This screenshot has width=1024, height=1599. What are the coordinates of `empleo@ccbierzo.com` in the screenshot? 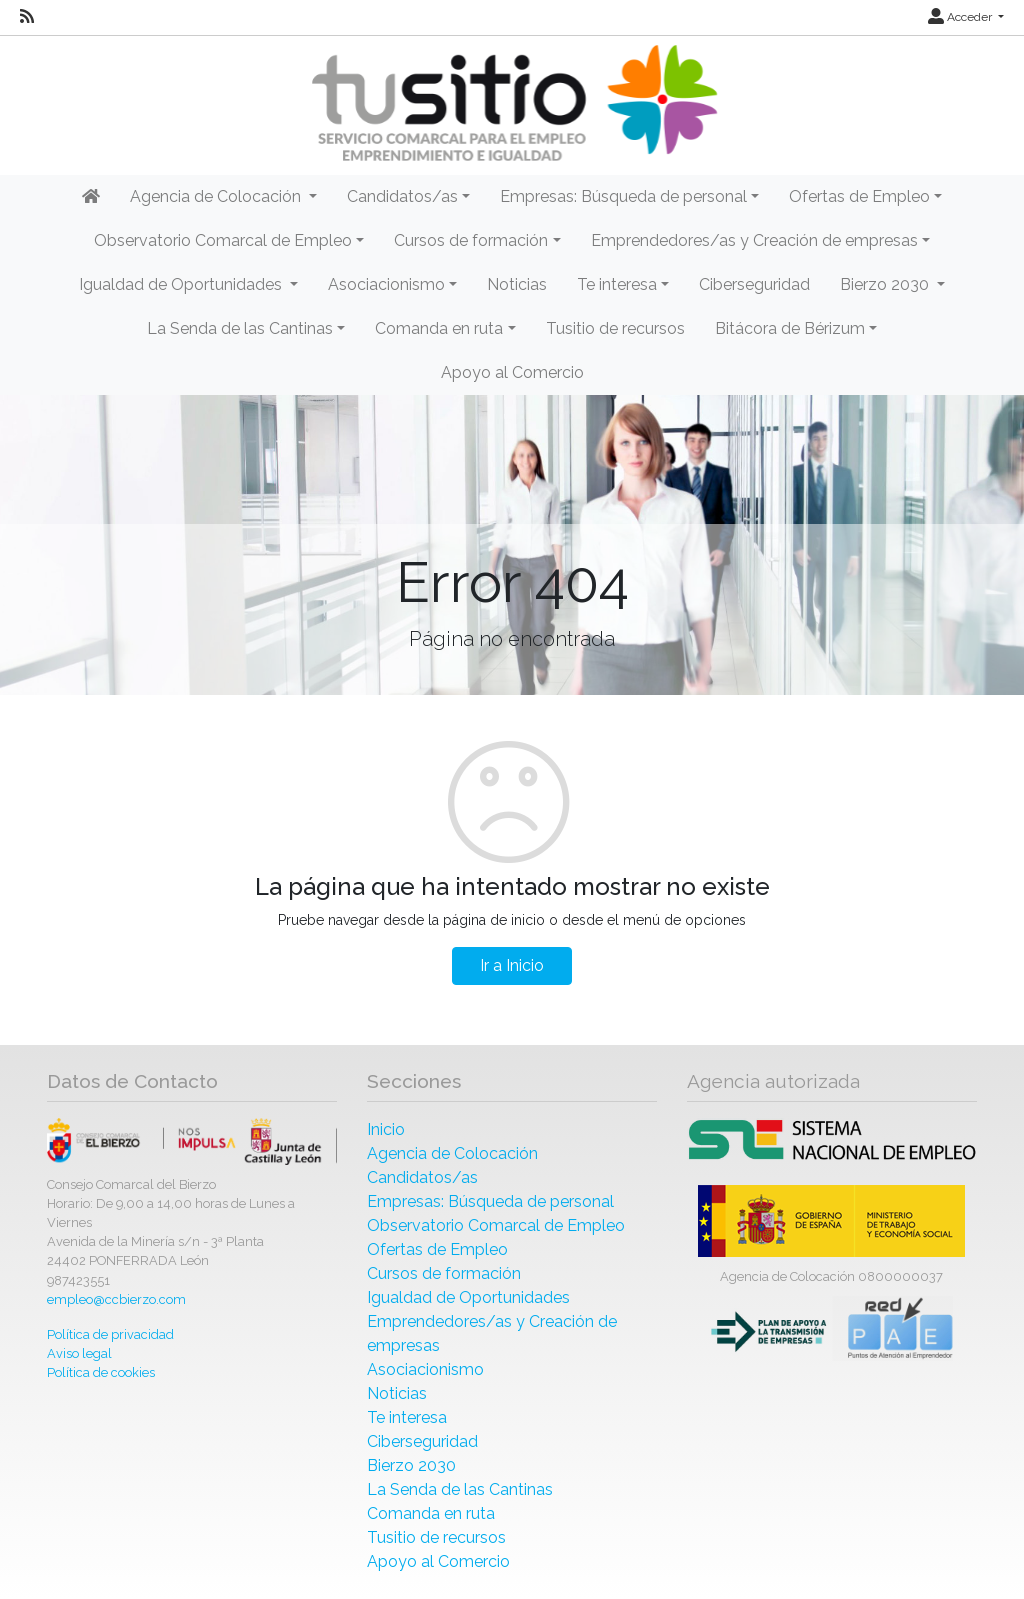 It's located at (116, 1299).